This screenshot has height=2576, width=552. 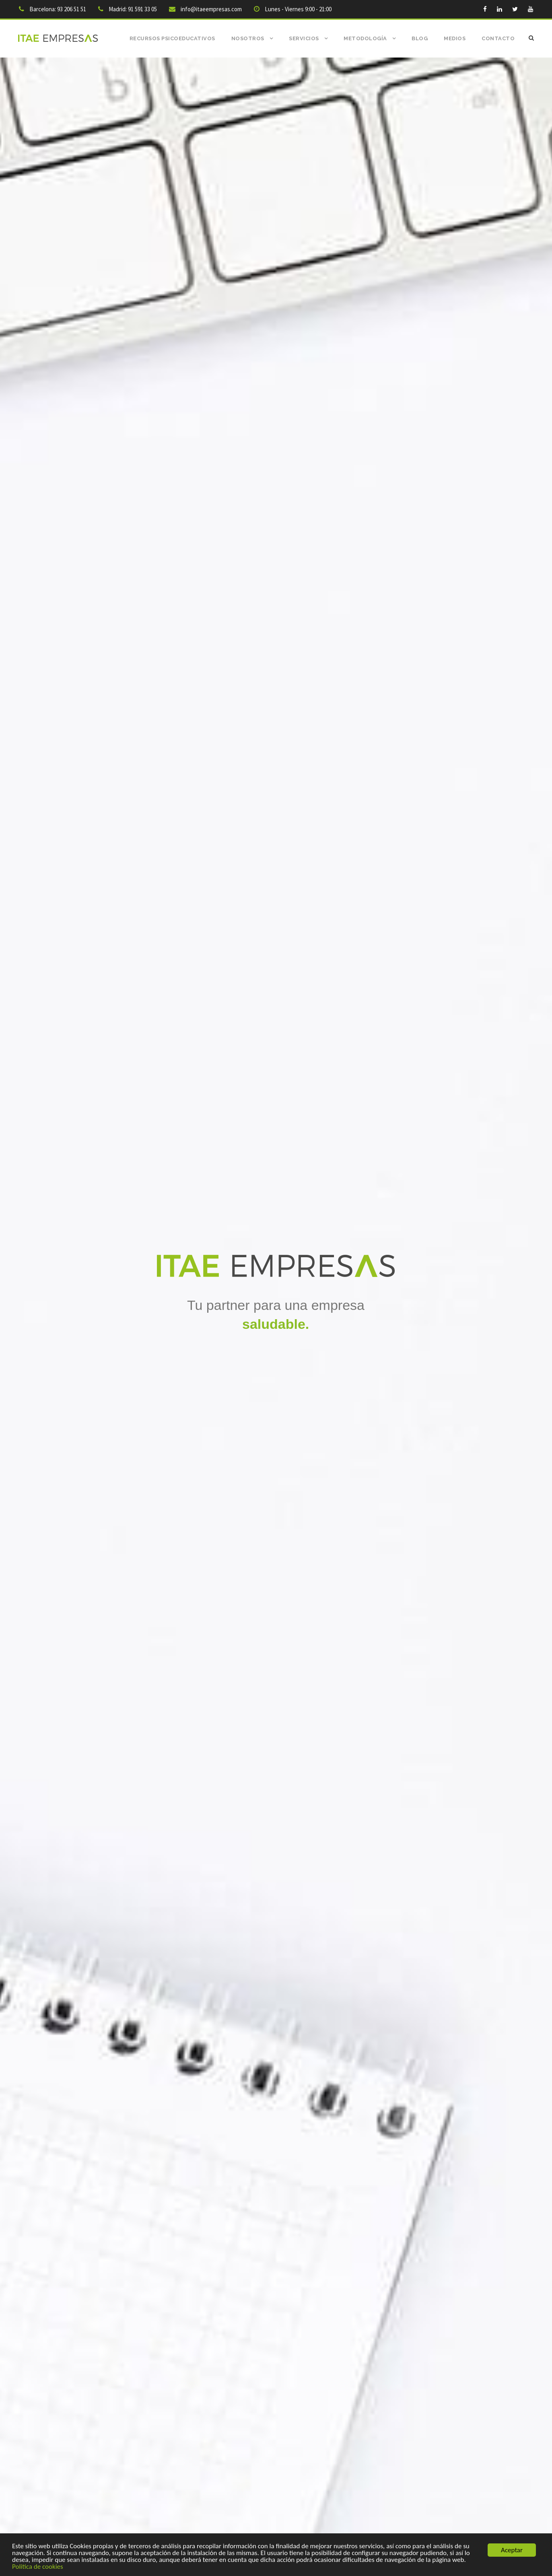 I want to click on Aceptar, so click(x=512, y=2550).